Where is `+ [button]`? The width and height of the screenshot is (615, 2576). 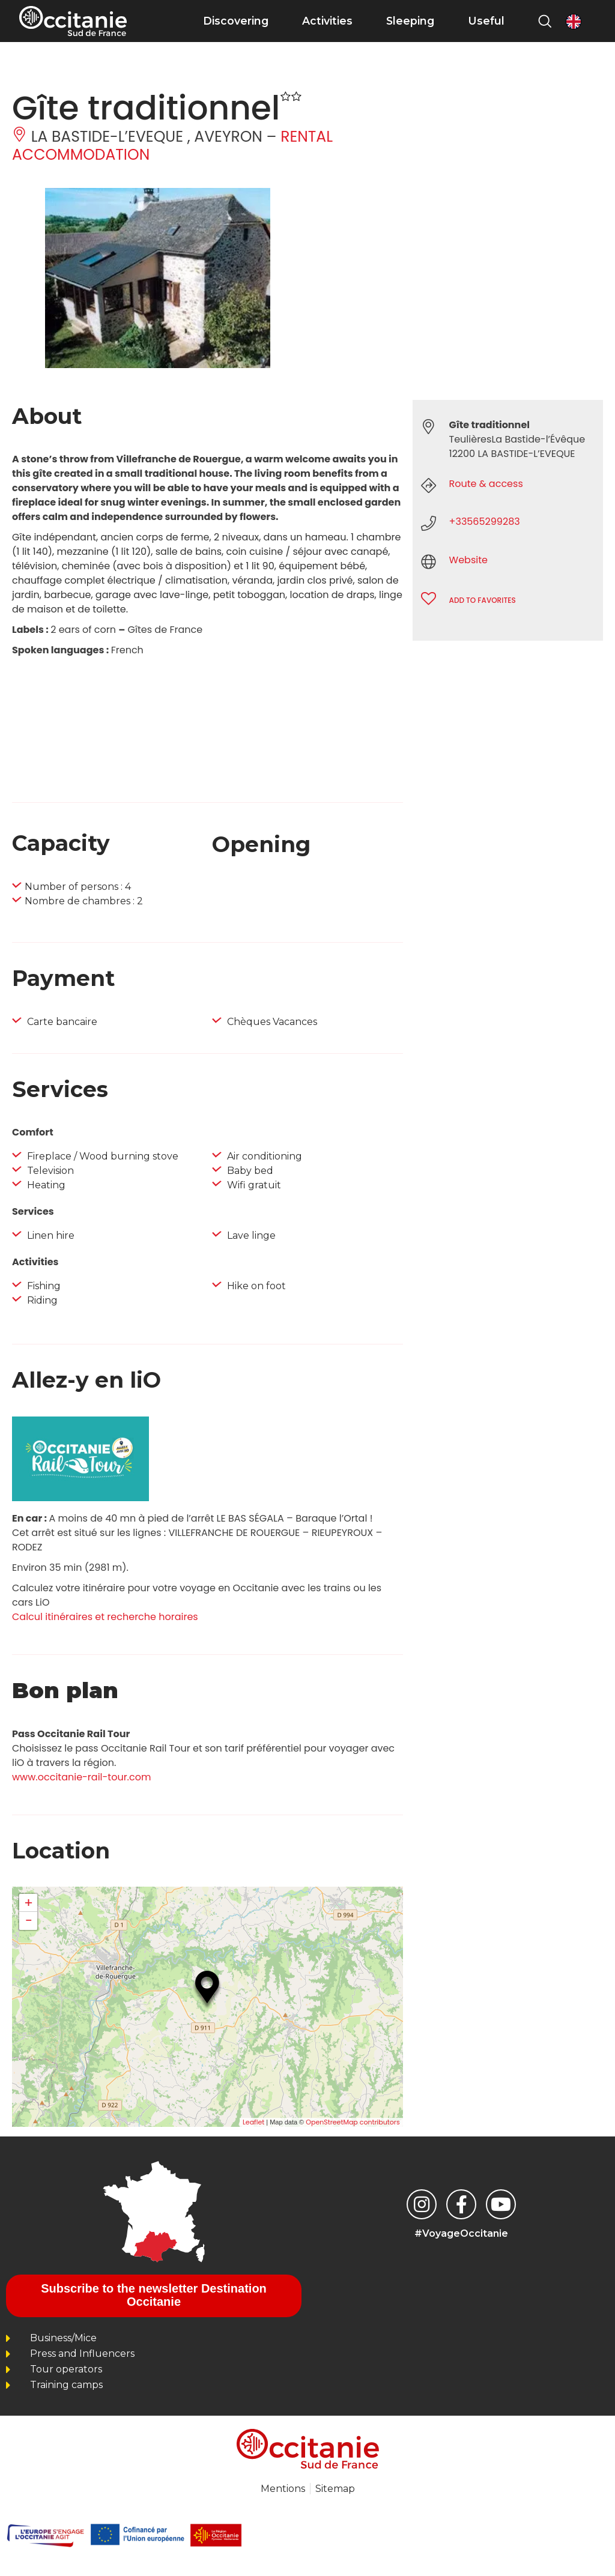 + [button] is located at coordinates (28, 1903).